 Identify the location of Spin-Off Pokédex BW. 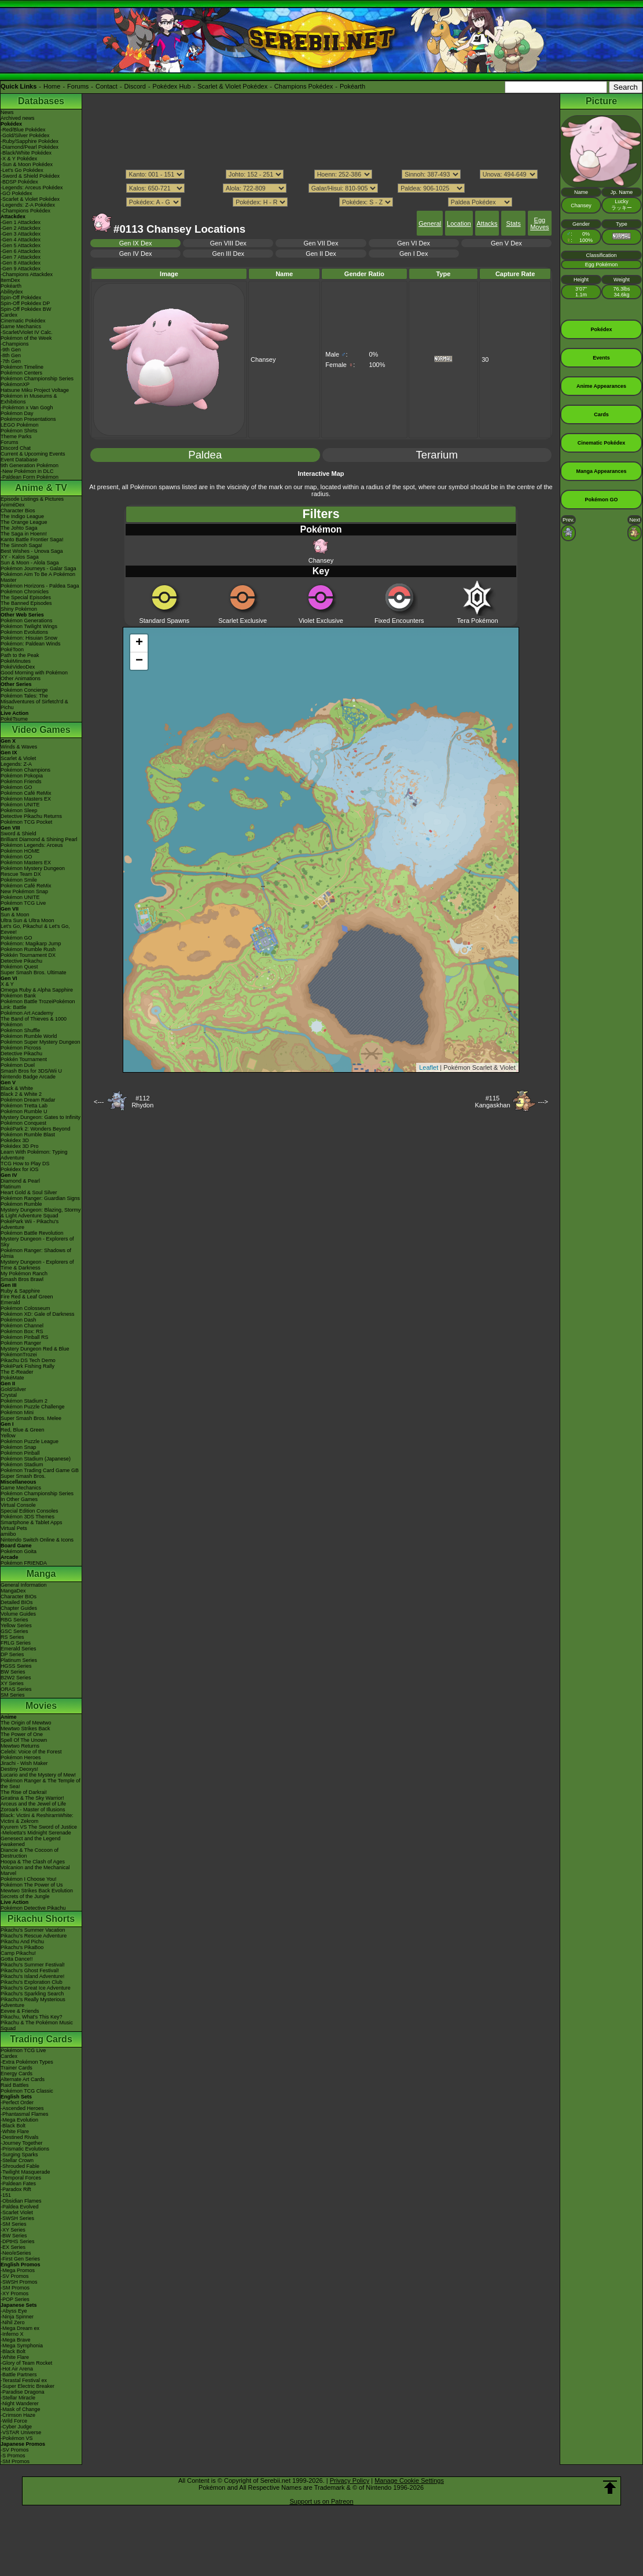
(26, 309).